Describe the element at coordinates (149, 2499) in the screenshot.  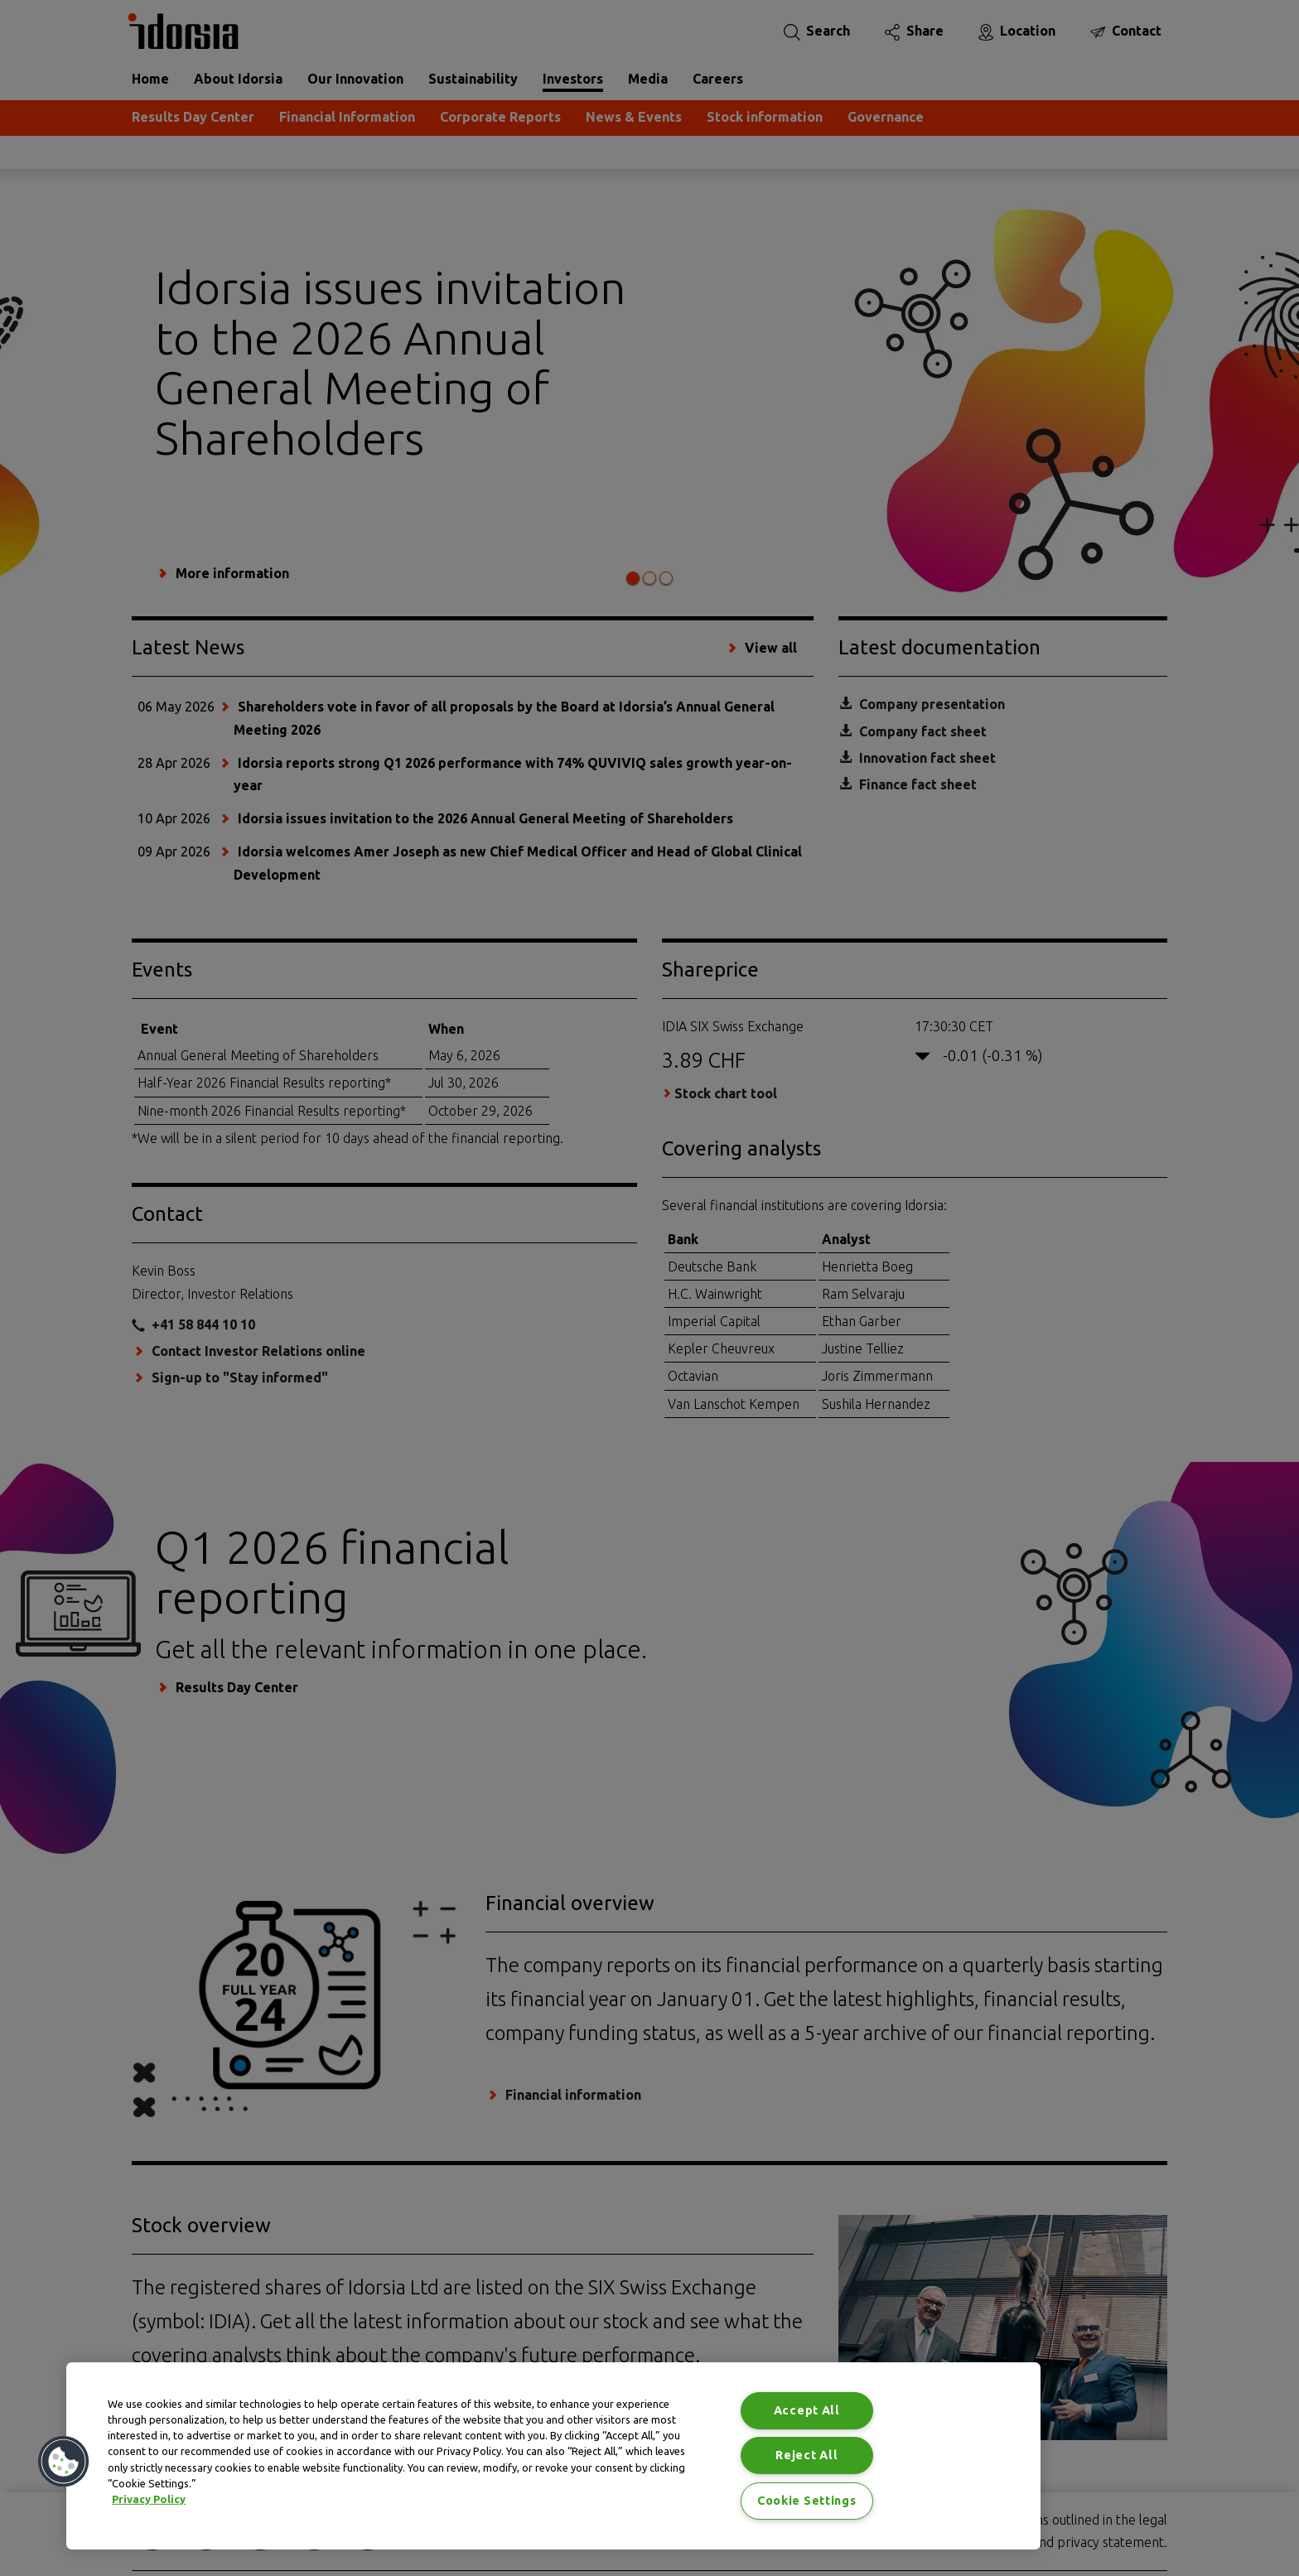
I see `Privacy Policy [Privacy Policy, opens in a new tab]` at that location.